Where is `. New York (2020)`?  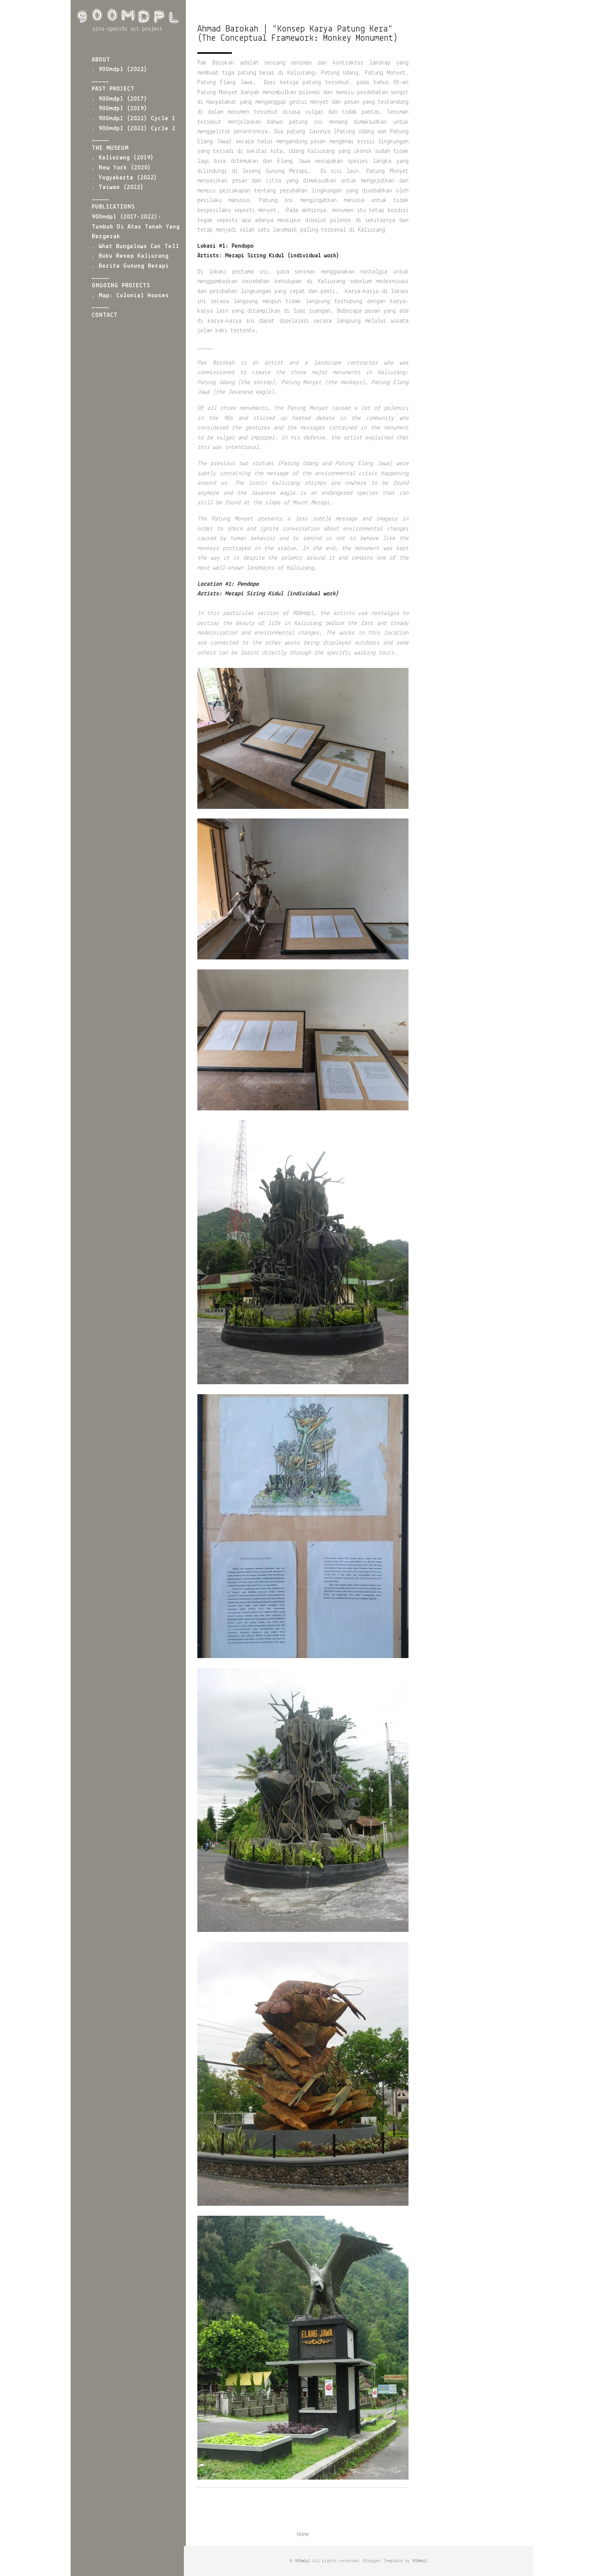
. New York (2020) is located at coordinates (121, 168).